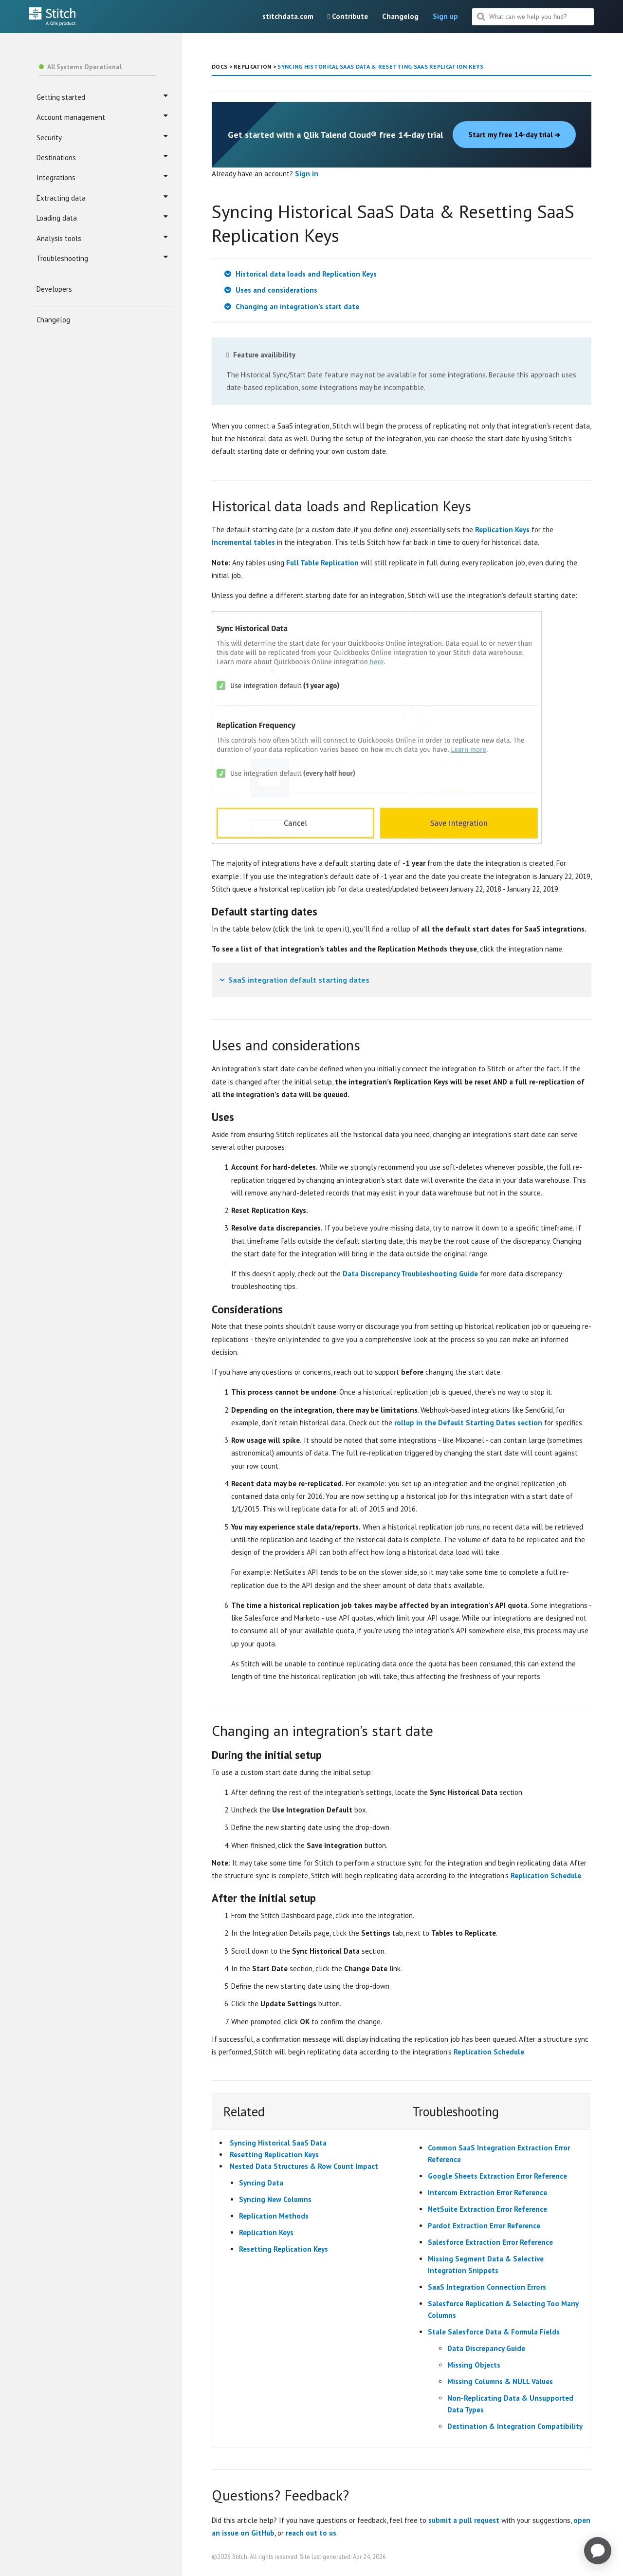  I want to click on Intercom Extraction Error Reference, so click(487, 2192).